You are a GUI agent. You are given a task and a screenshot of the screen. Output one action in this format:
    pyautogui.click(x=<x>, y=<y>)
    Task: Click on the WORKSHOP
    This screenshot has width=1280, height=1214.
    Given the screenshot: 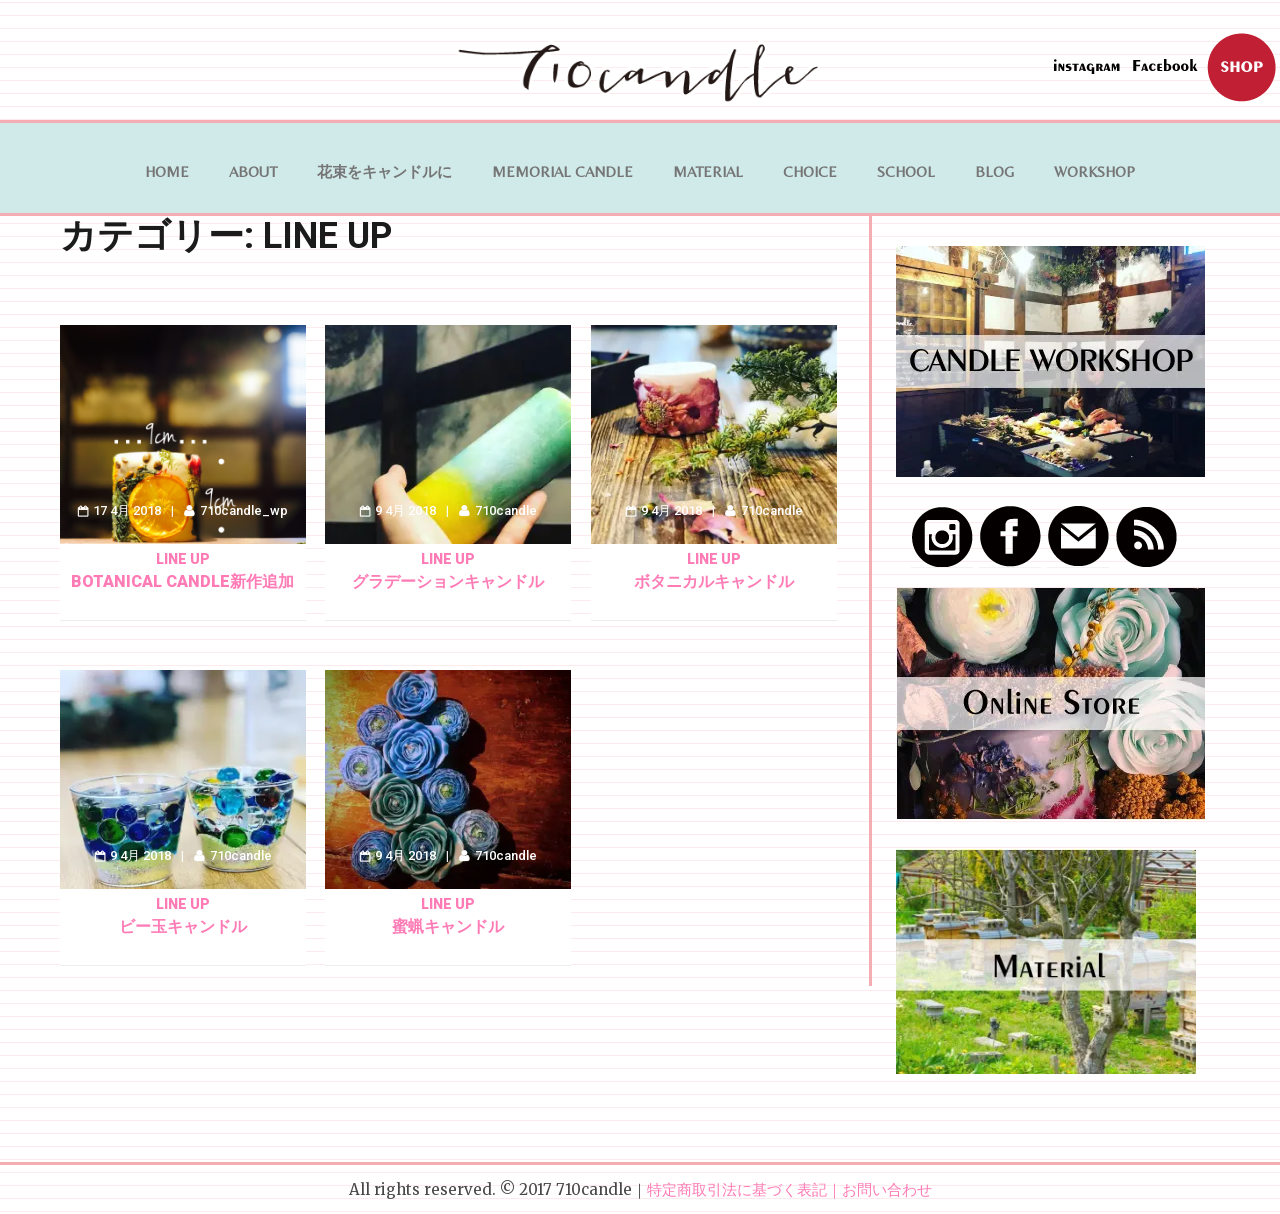 What is the action you would take?
    pyautogui.click(x=1094, y=171)
    